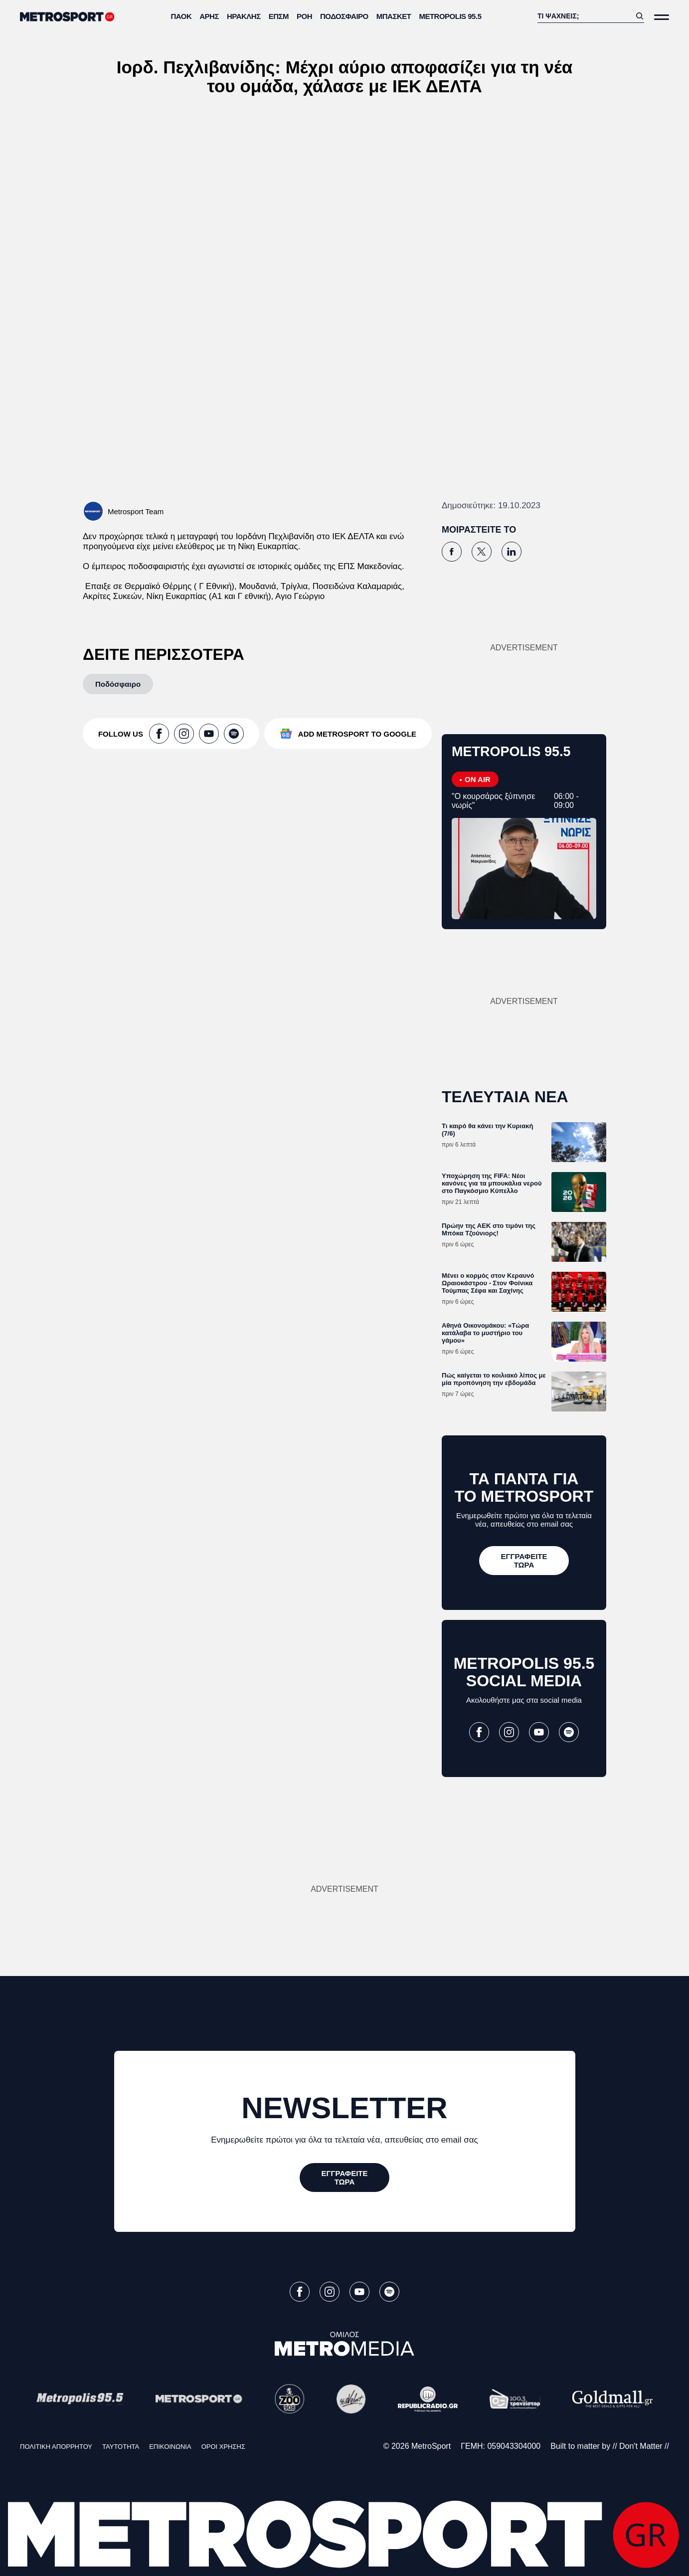  What do you see at coordinates (485, 1333) in the screenshot?
I see `Αθηνά Οικονομάκου: «Τώρα κατάλαβα το μυστήριο του γάμου»` at bounding box center [485, 1333].